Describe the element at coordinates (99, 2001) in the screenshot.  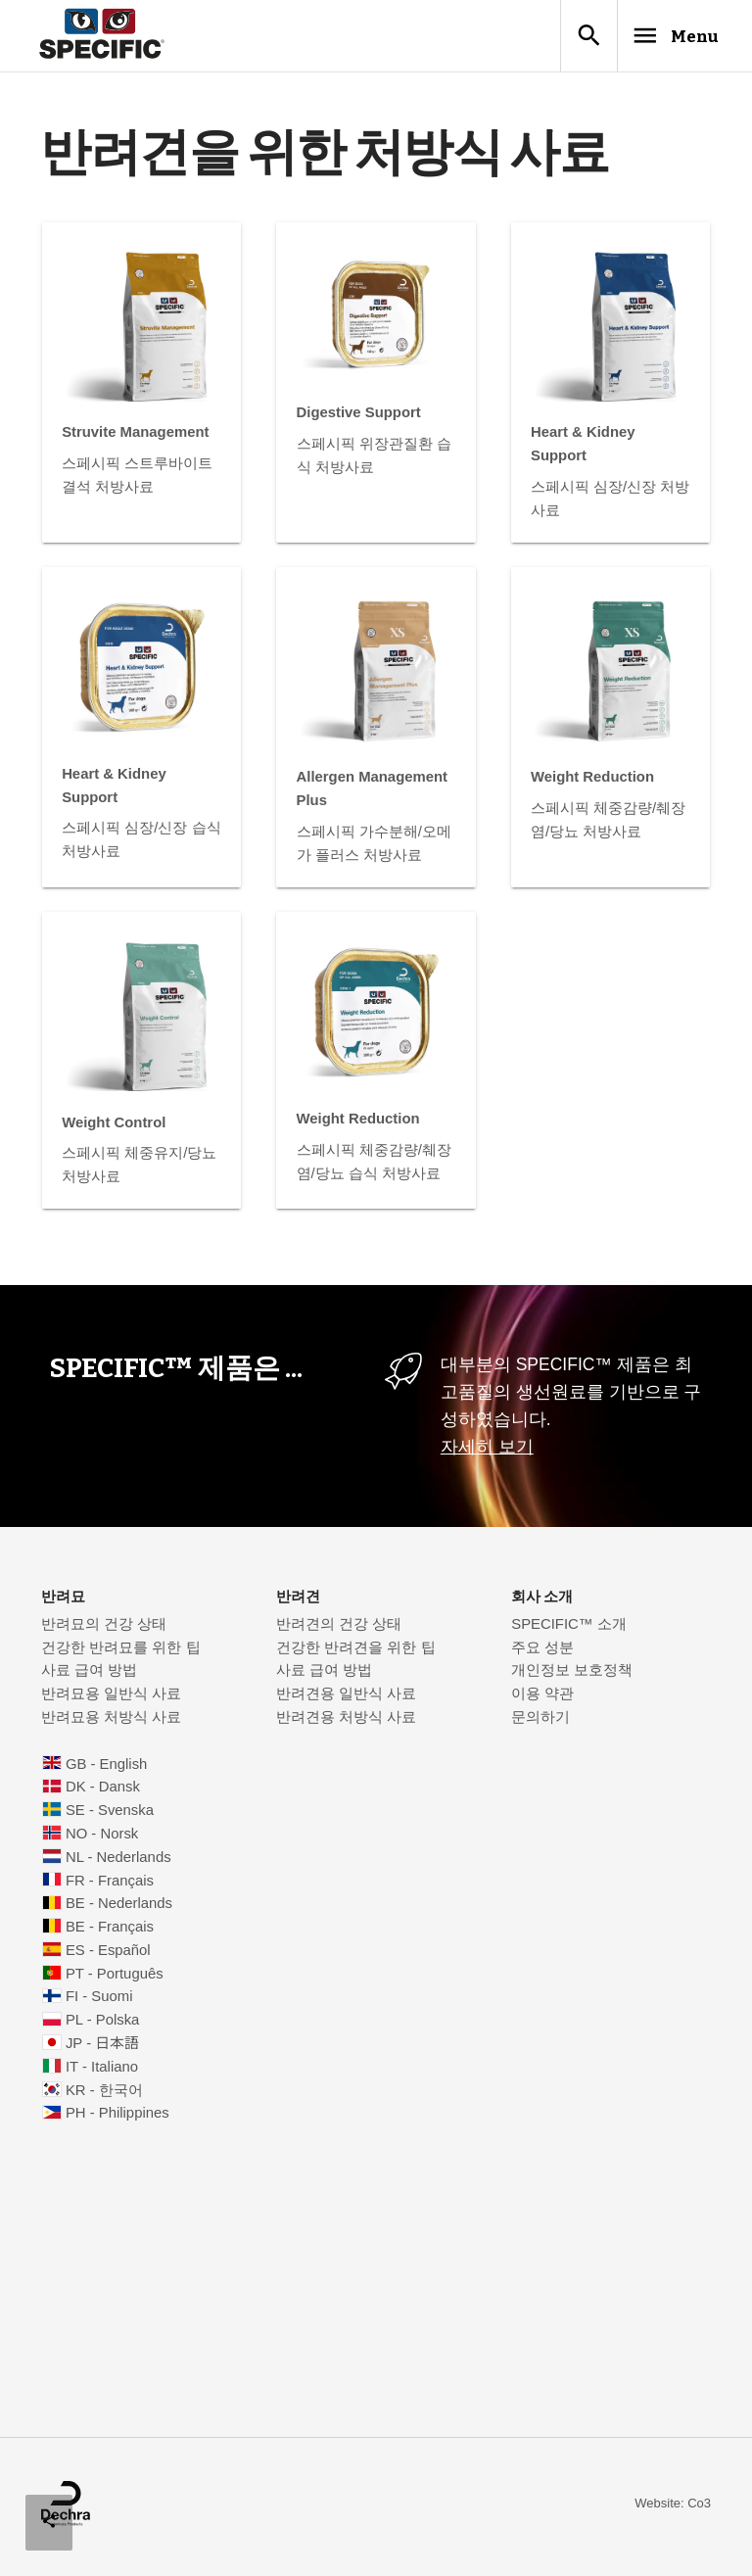
I see `FI - Suomi` at that location.